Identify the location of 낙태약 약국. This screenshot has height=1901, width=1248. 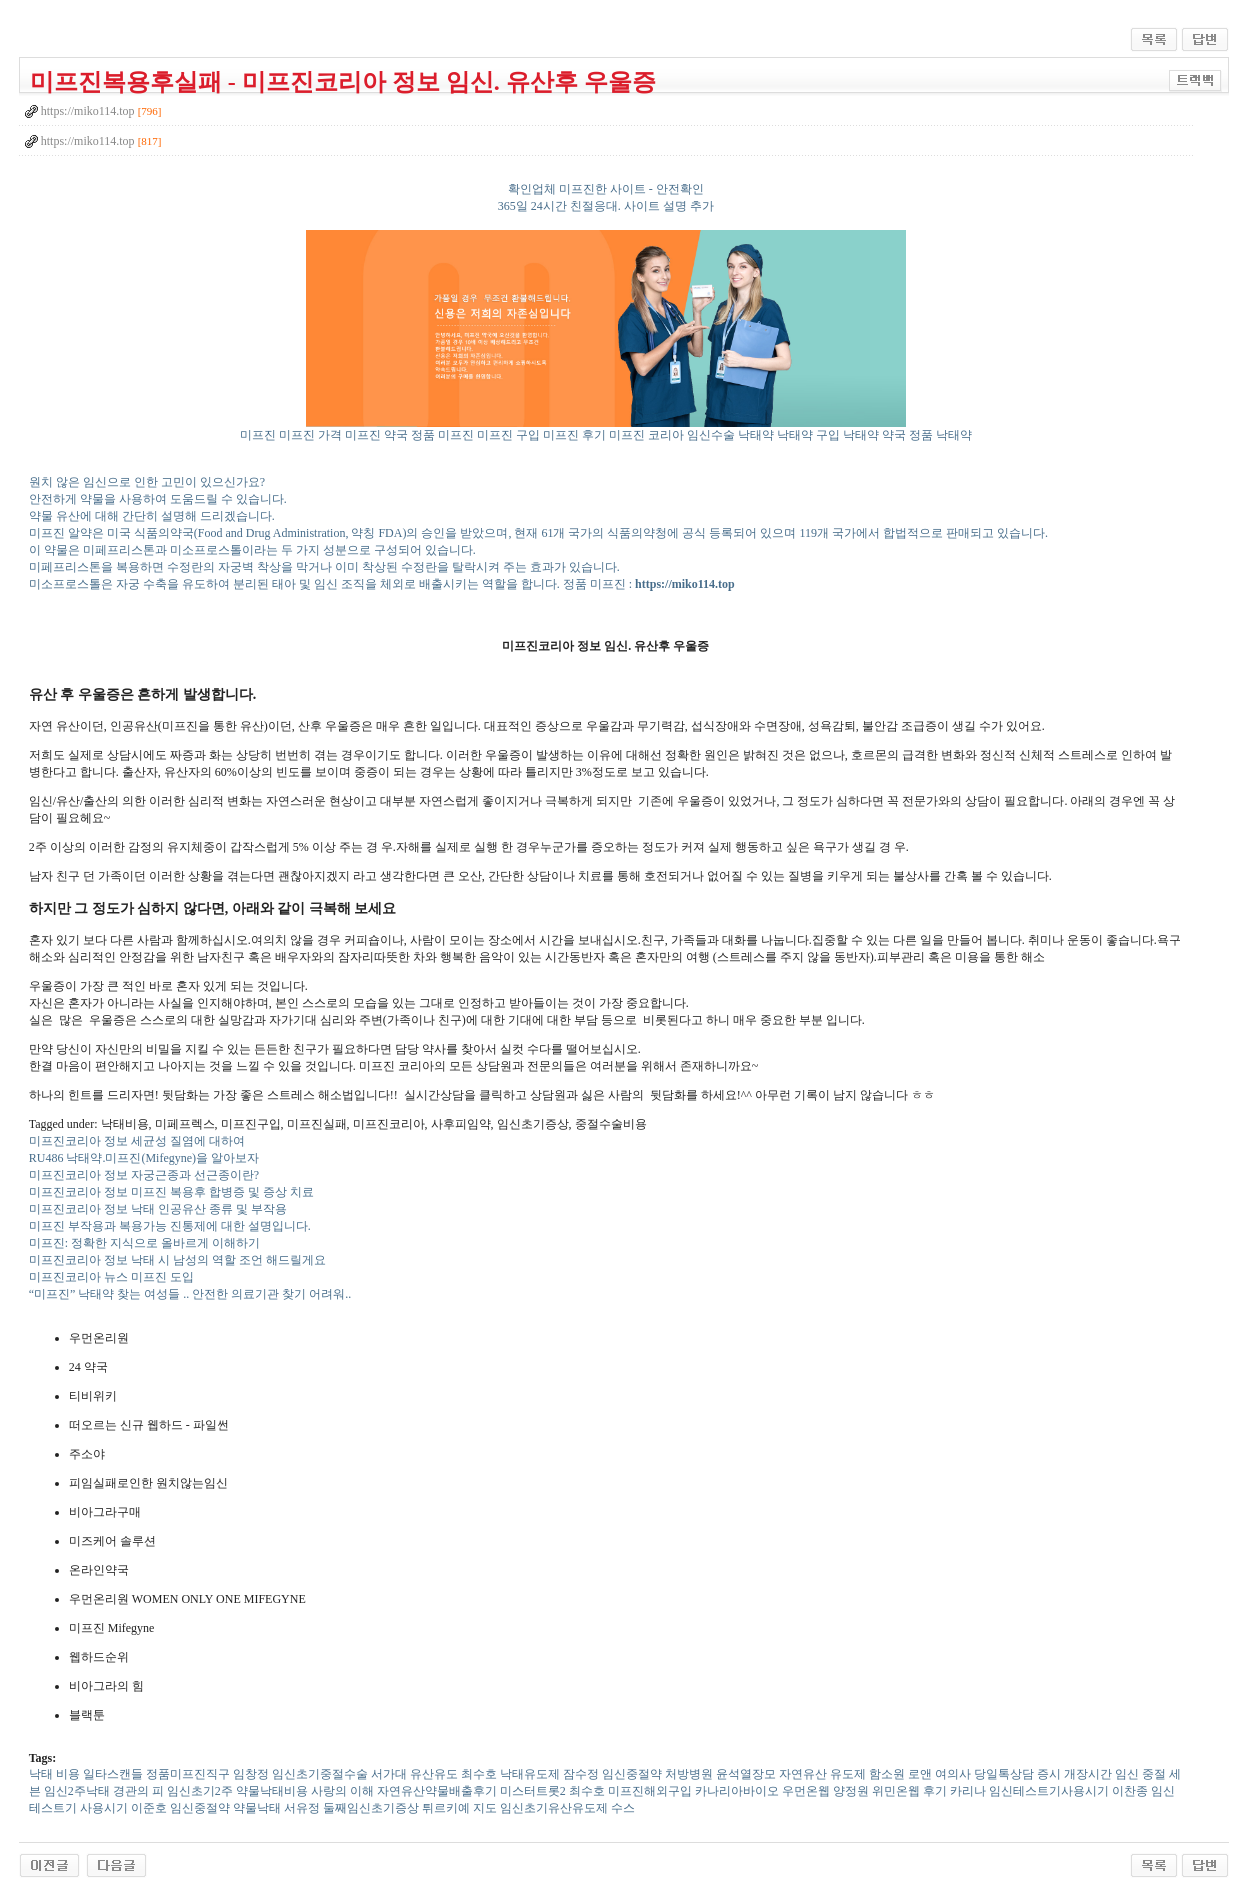
(874, 435).